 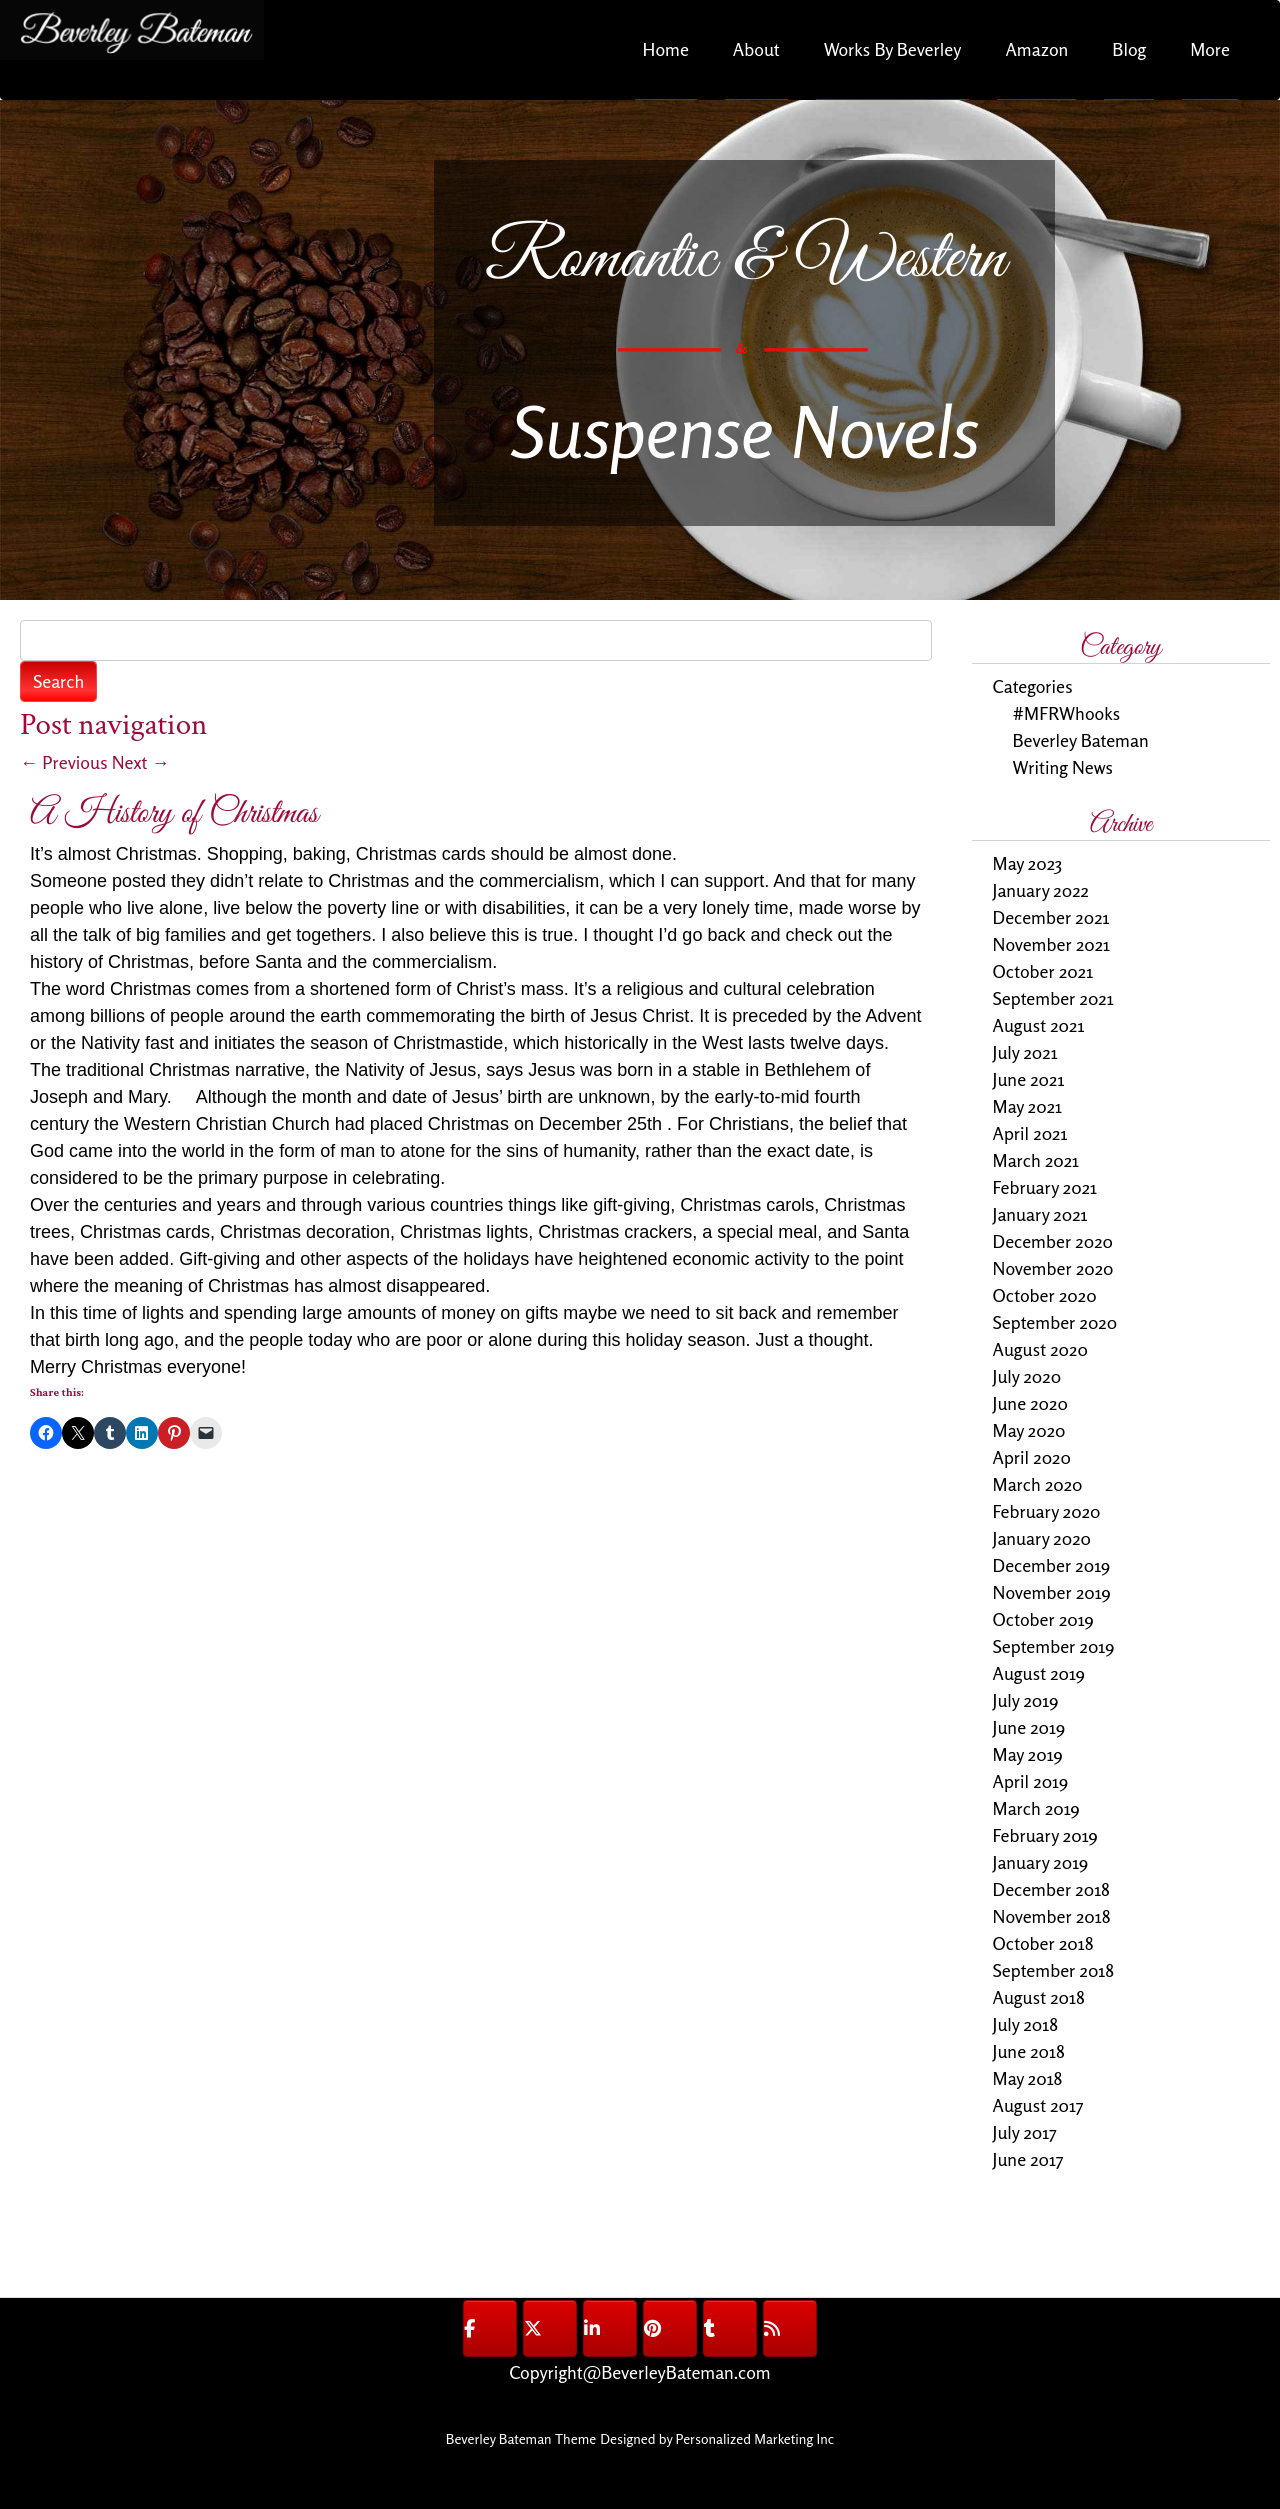 What do you see at coordinates (1052, 1916) in the screenshot?
I see `November 2018` at bounding box center [1052, 1916].